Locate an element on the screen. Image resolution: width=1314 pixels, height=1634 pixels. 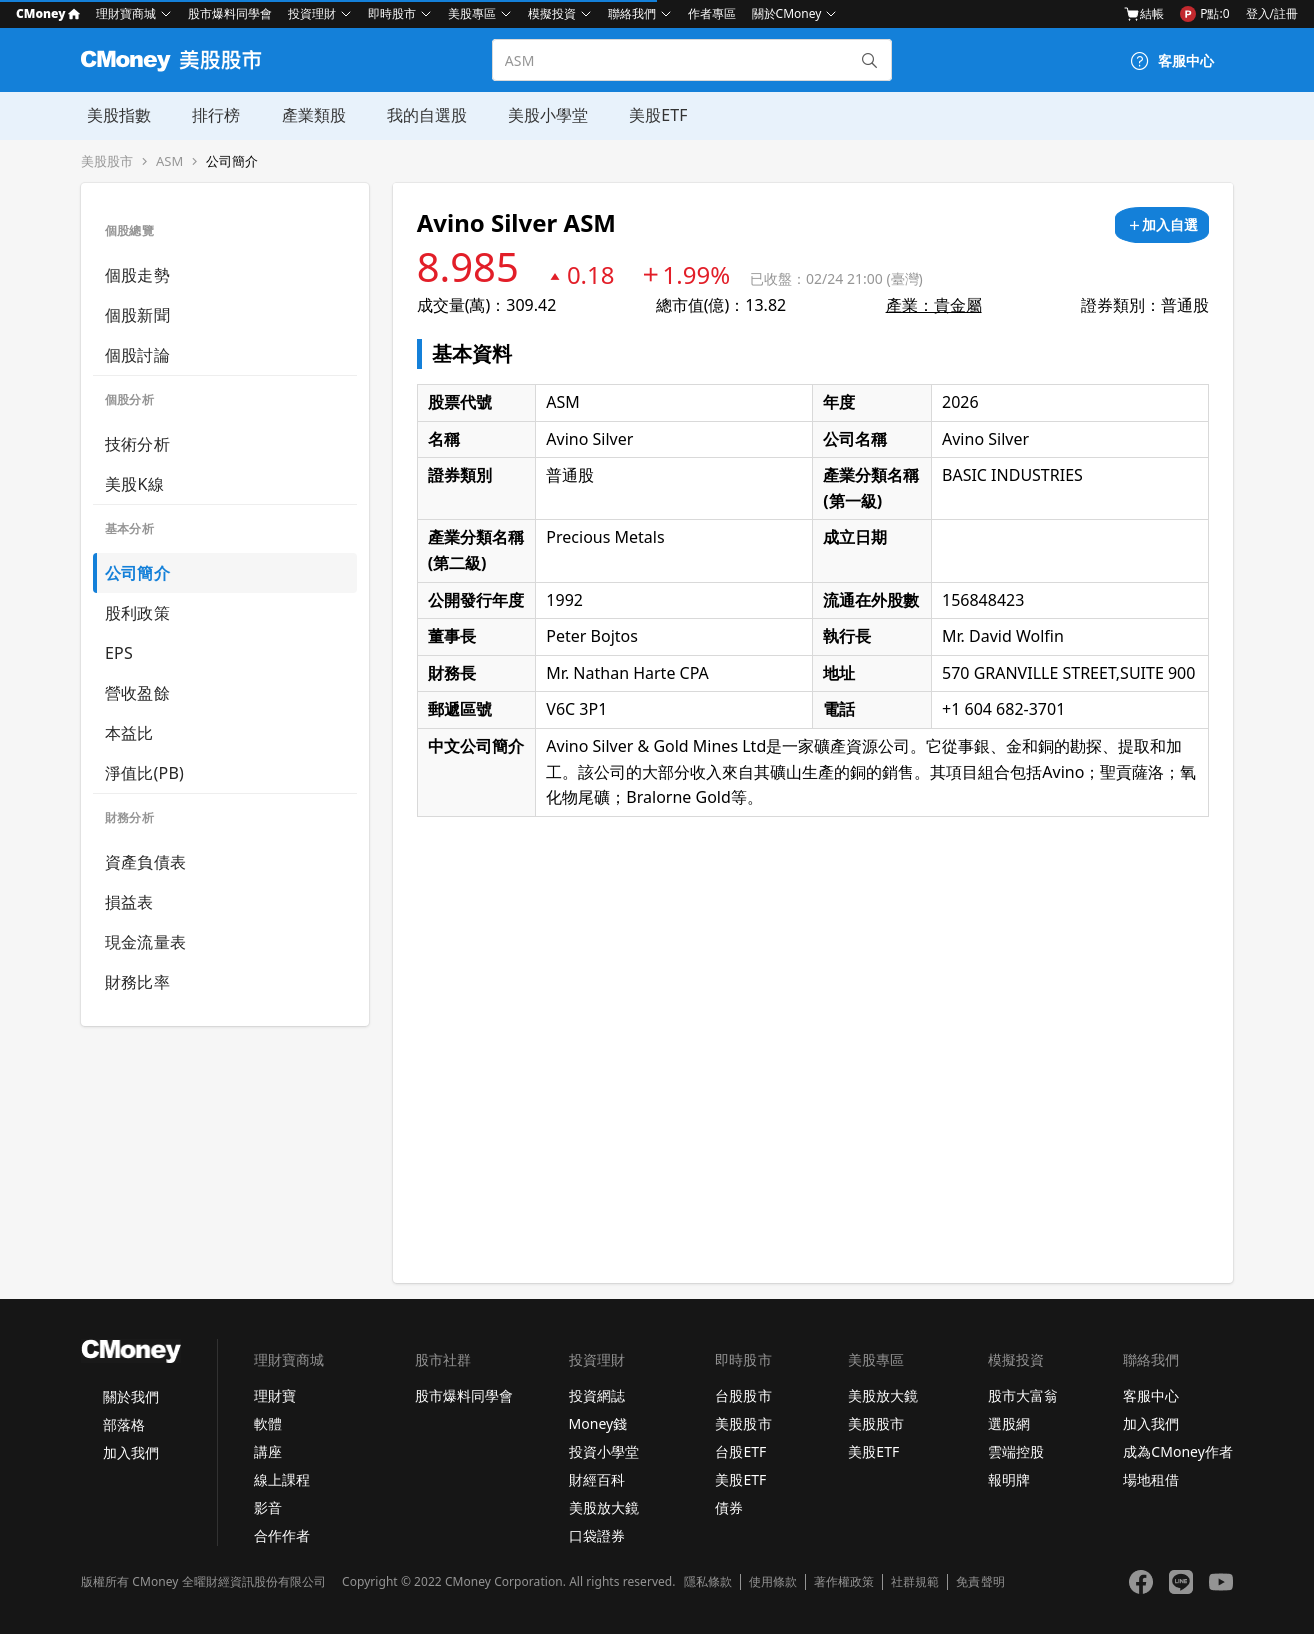
合作作者 is located at coordinates (282, 1535).